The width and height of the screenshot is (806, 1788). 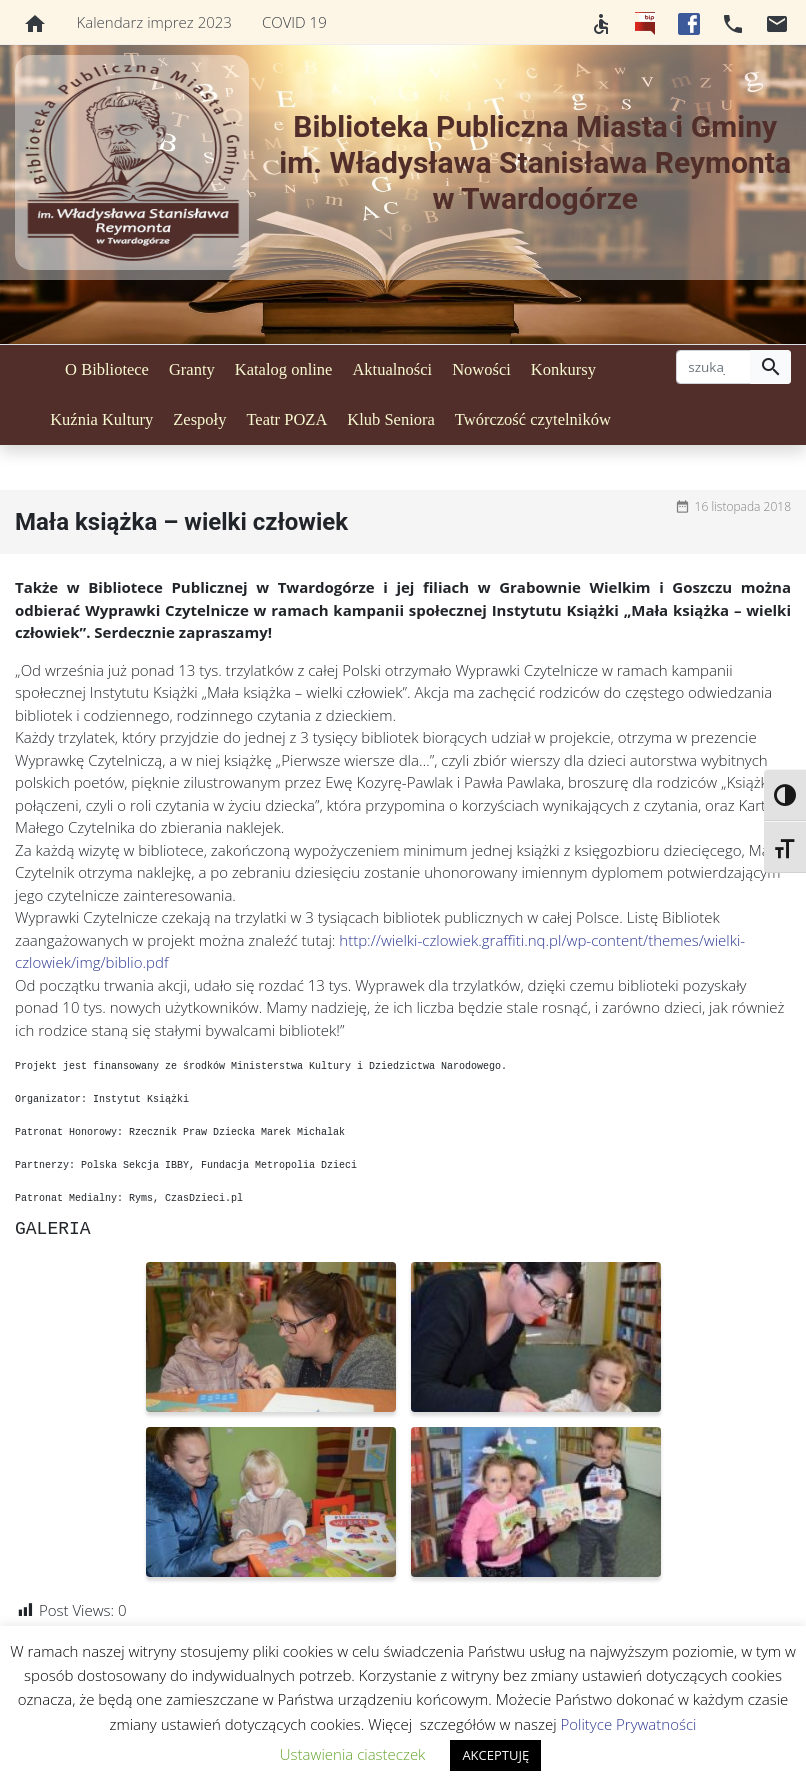 What do you see at coordinates (713, 367) in the screenshot?
I see `[szukaj]` at bounding box center [713, 367].